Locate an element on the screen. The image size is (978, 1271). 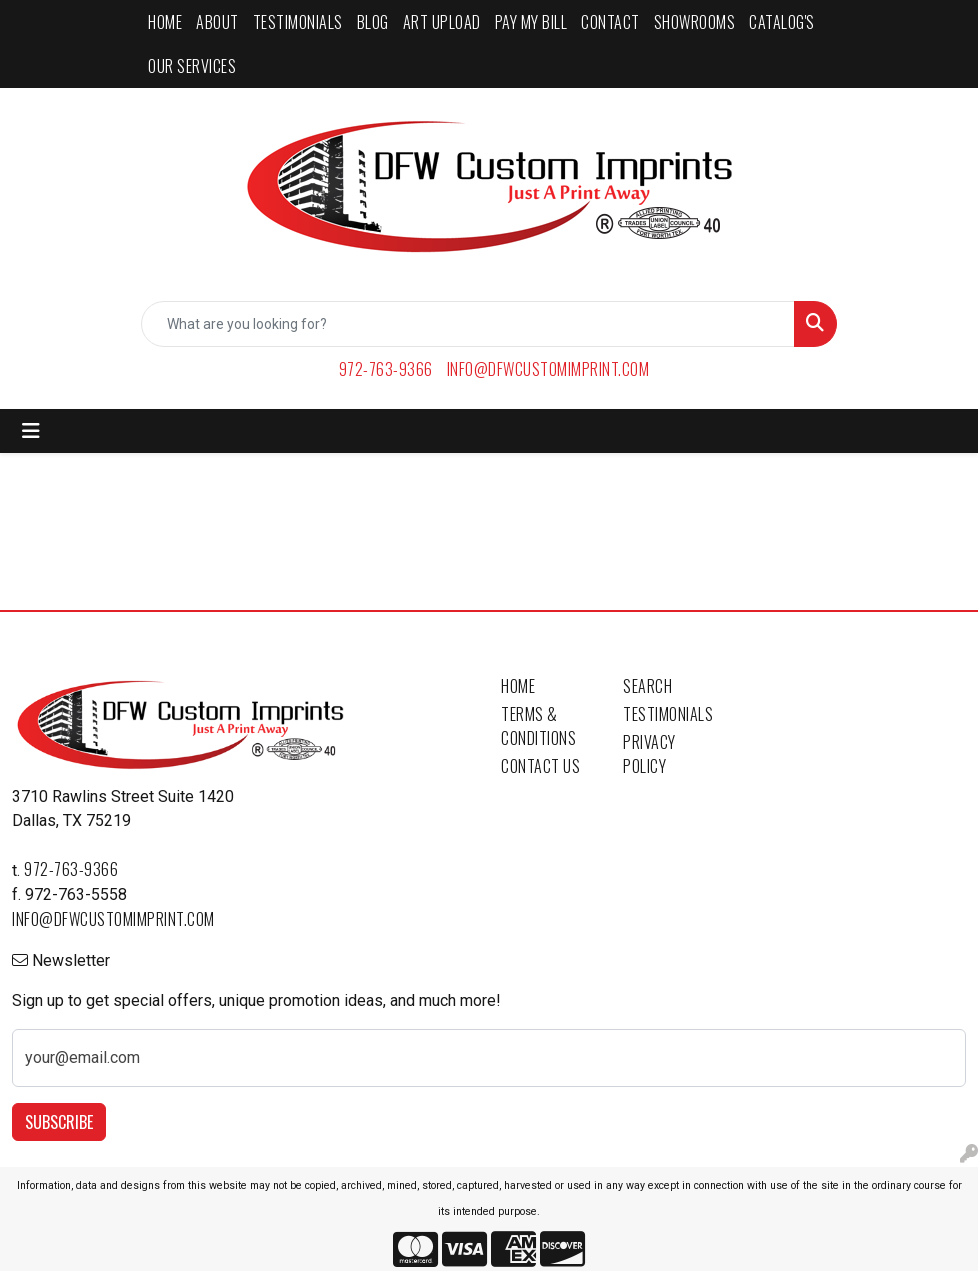
ABOUT is located at coordinates (217, 22).